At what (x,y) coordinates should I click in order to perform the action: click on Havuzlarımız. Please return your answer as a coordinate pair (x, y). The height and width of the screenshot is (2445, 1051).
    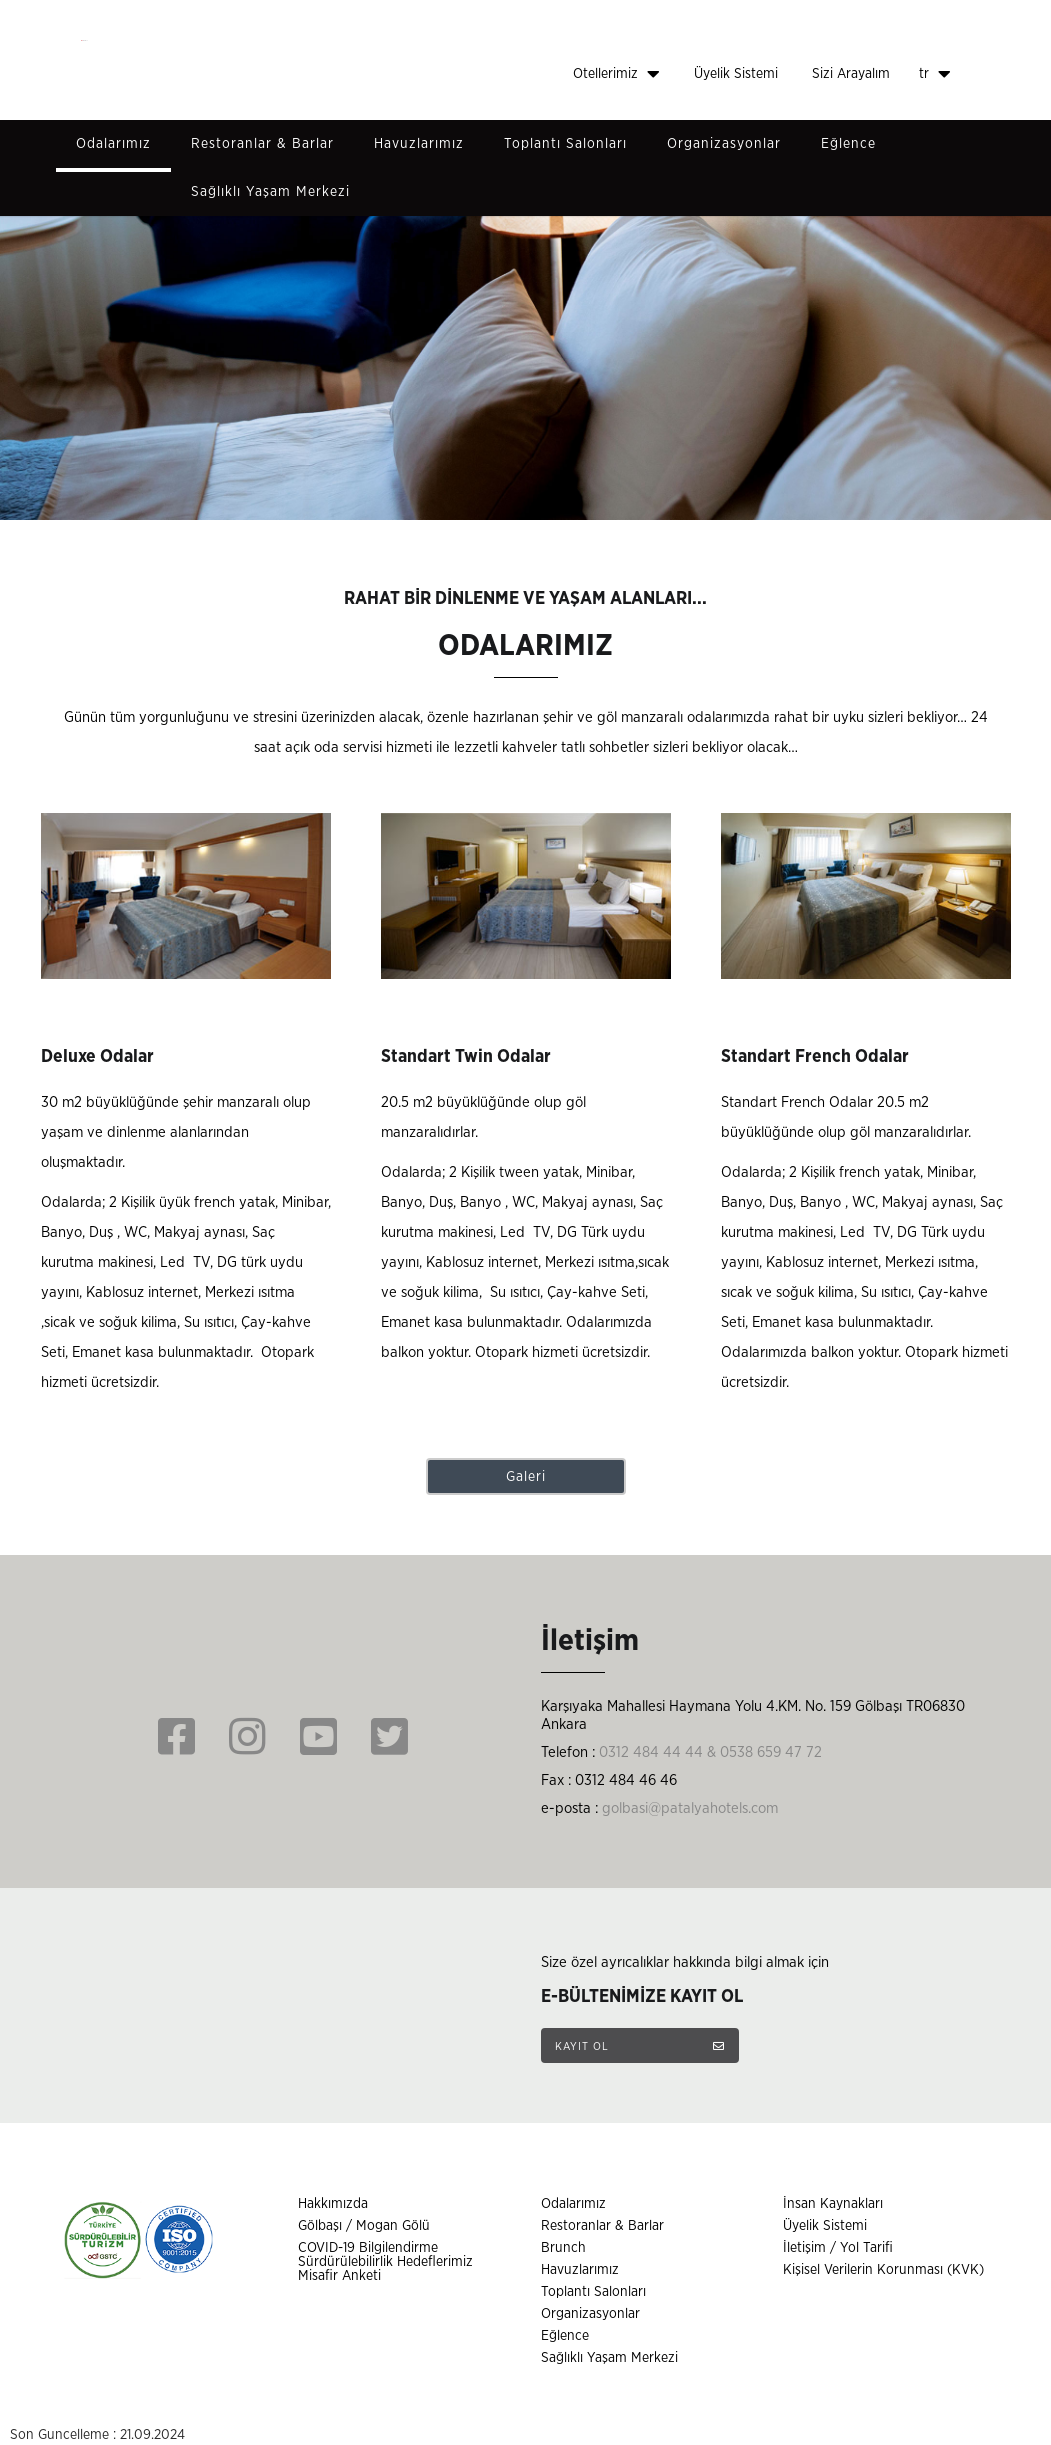
    Looking at the image, I should click on (419, 144).